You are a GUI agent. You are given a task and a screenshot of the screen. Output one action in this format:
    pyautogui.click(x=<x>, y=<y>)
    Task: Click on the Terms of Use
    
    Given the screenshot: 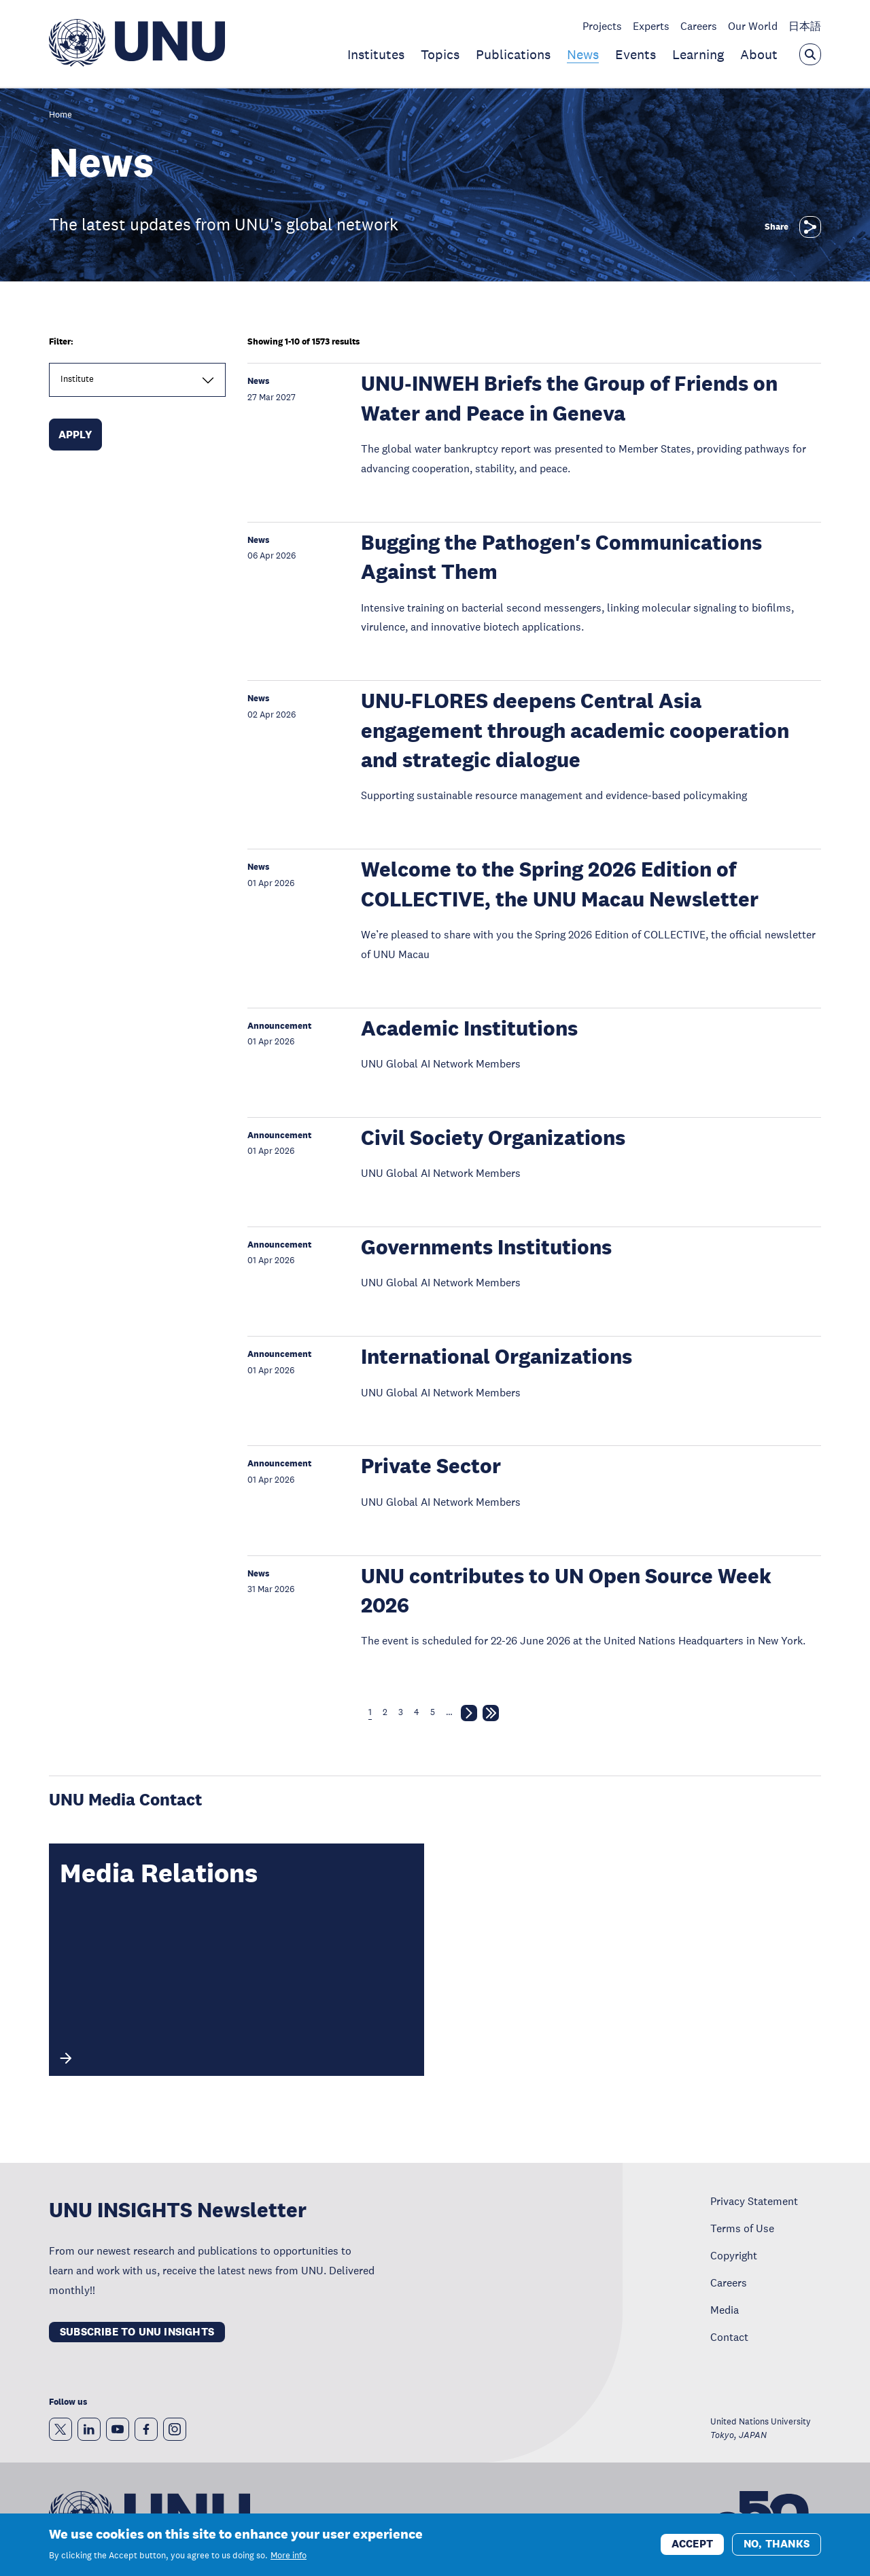 What is the action you would take?
    pyautogui.click(x=742, y=2228)
    